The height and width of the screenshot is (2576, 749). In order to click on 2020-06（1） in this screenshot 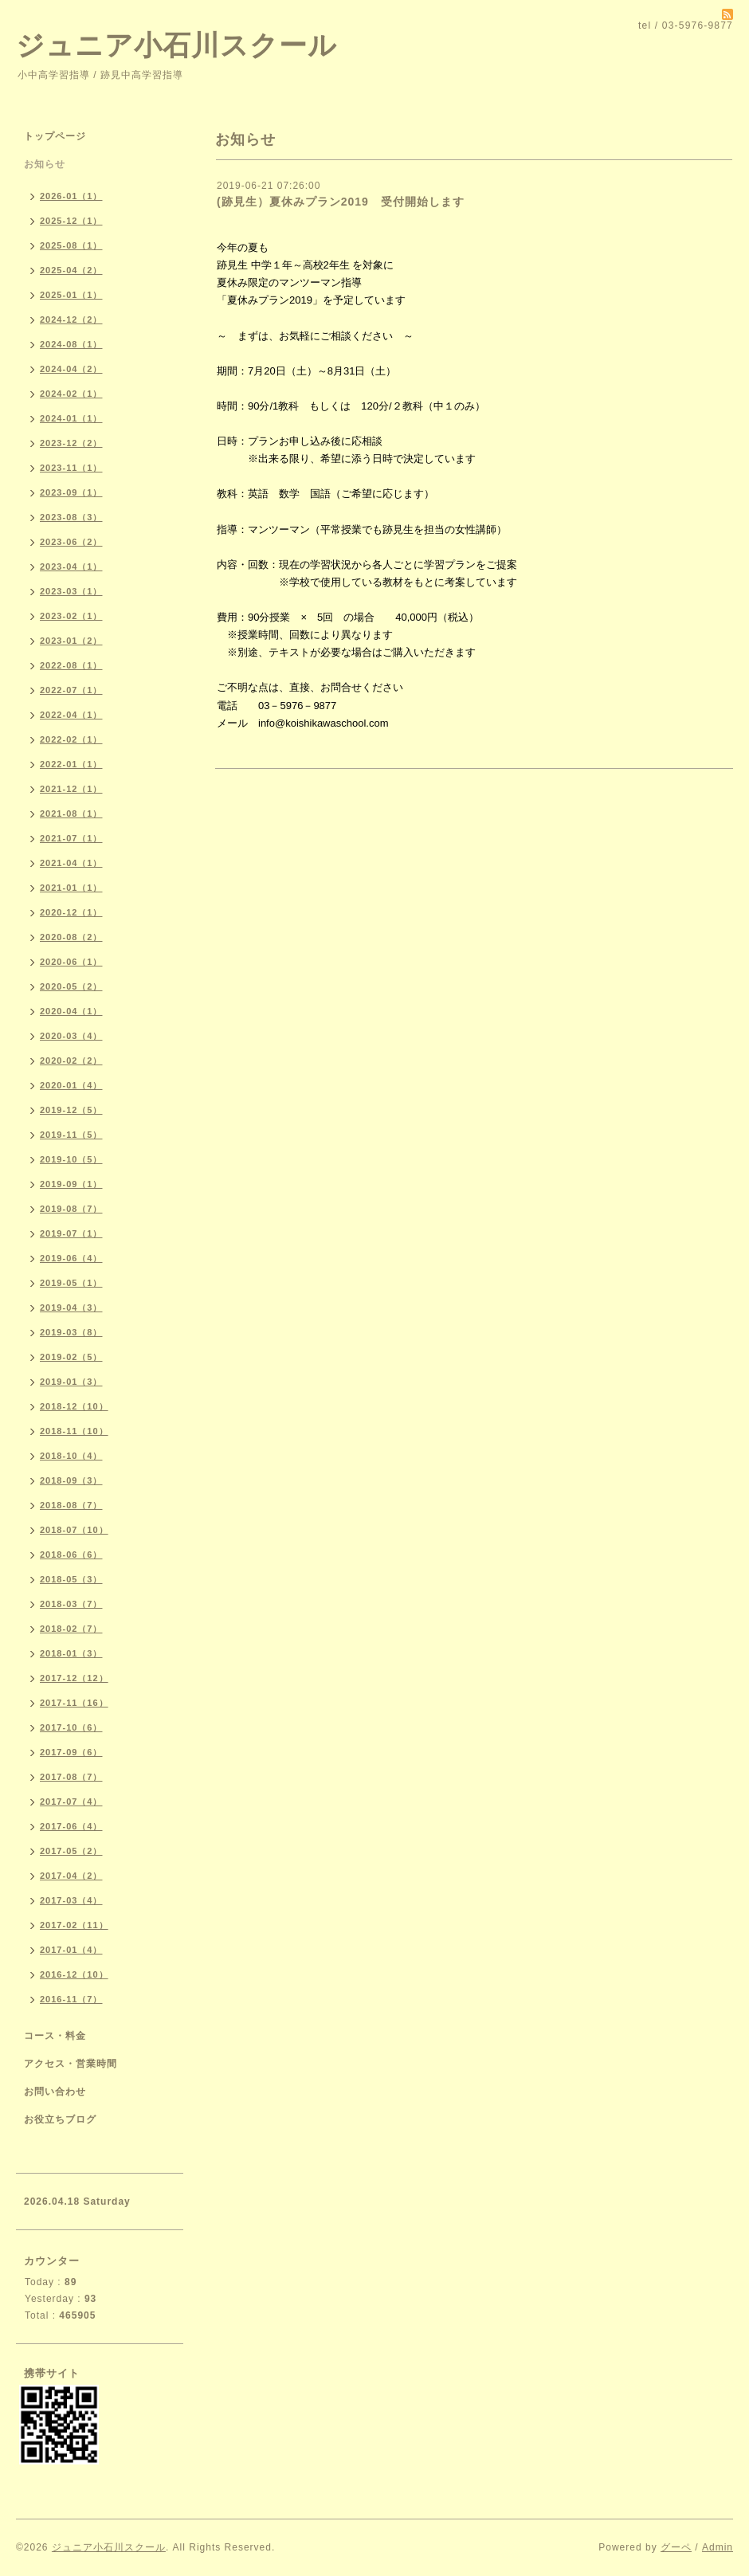, I will do `click(71, 961)`.